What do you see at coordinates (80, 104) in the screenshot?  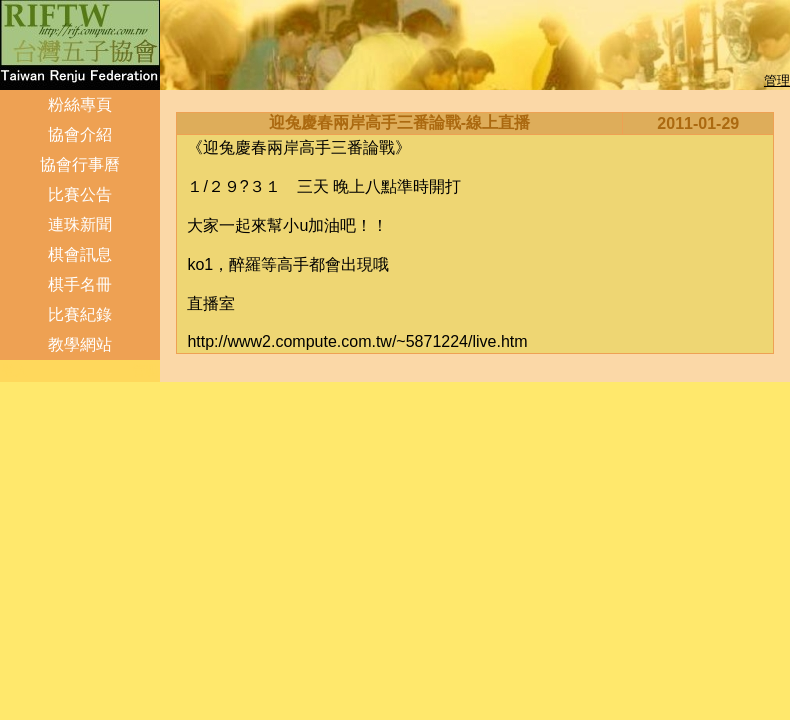 I see `粉絲專頁` at bounding box center [80, 104].